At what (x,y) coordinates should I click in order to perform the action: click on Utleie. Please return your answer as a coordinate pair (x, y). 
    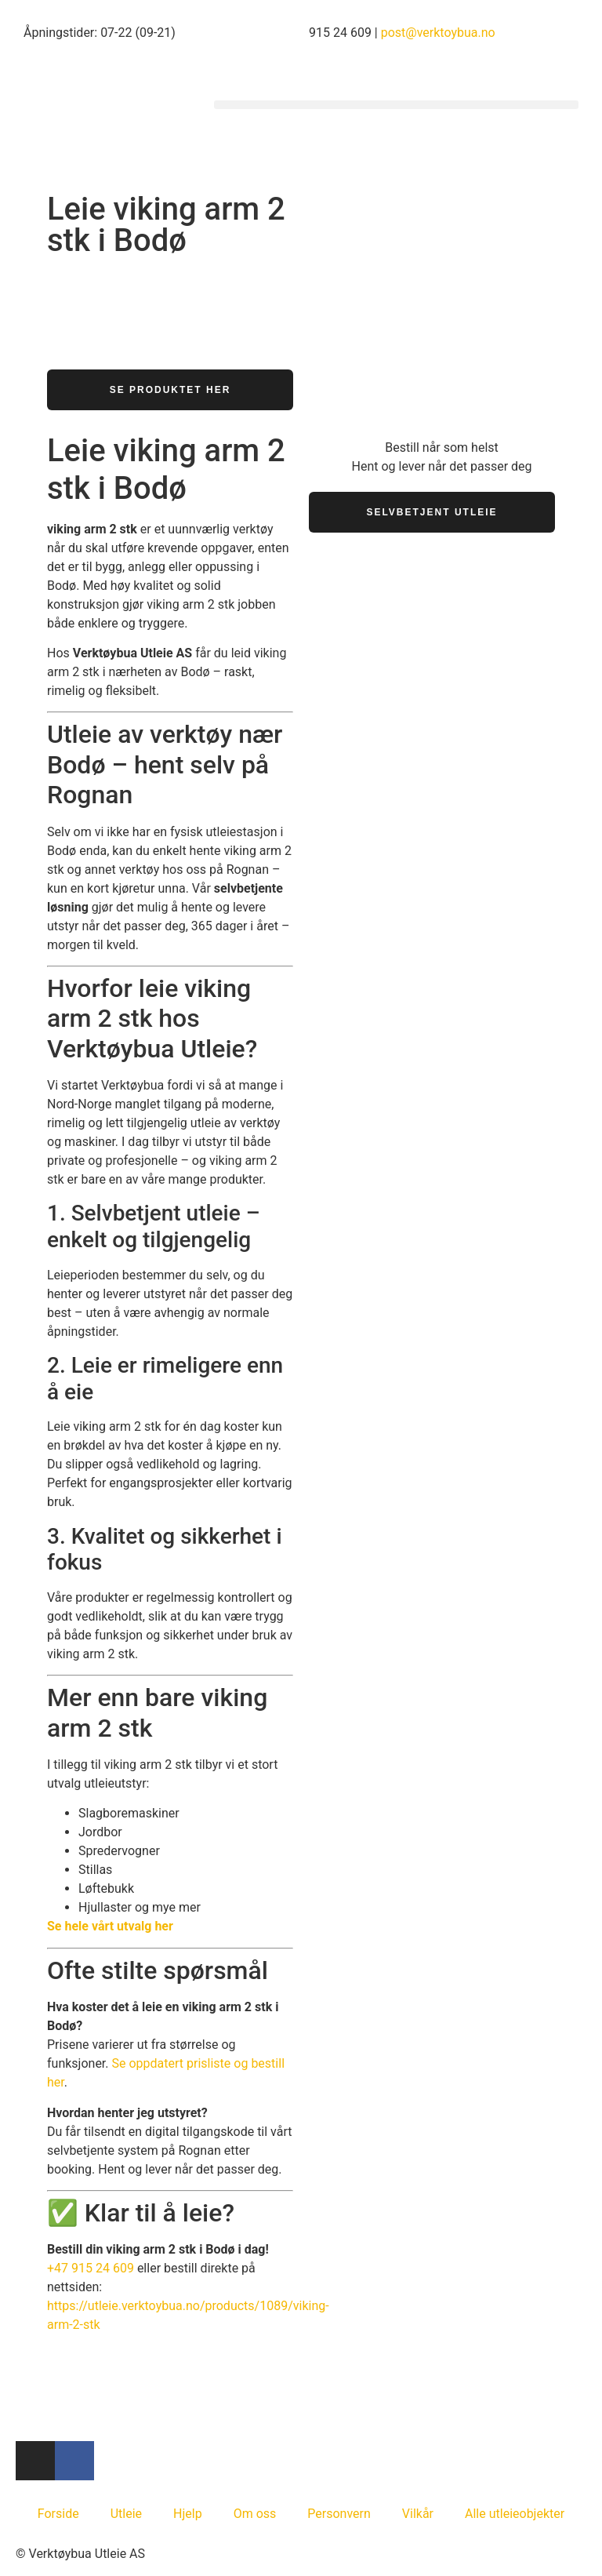
    Looking at the image, I should click on (126, 2513).